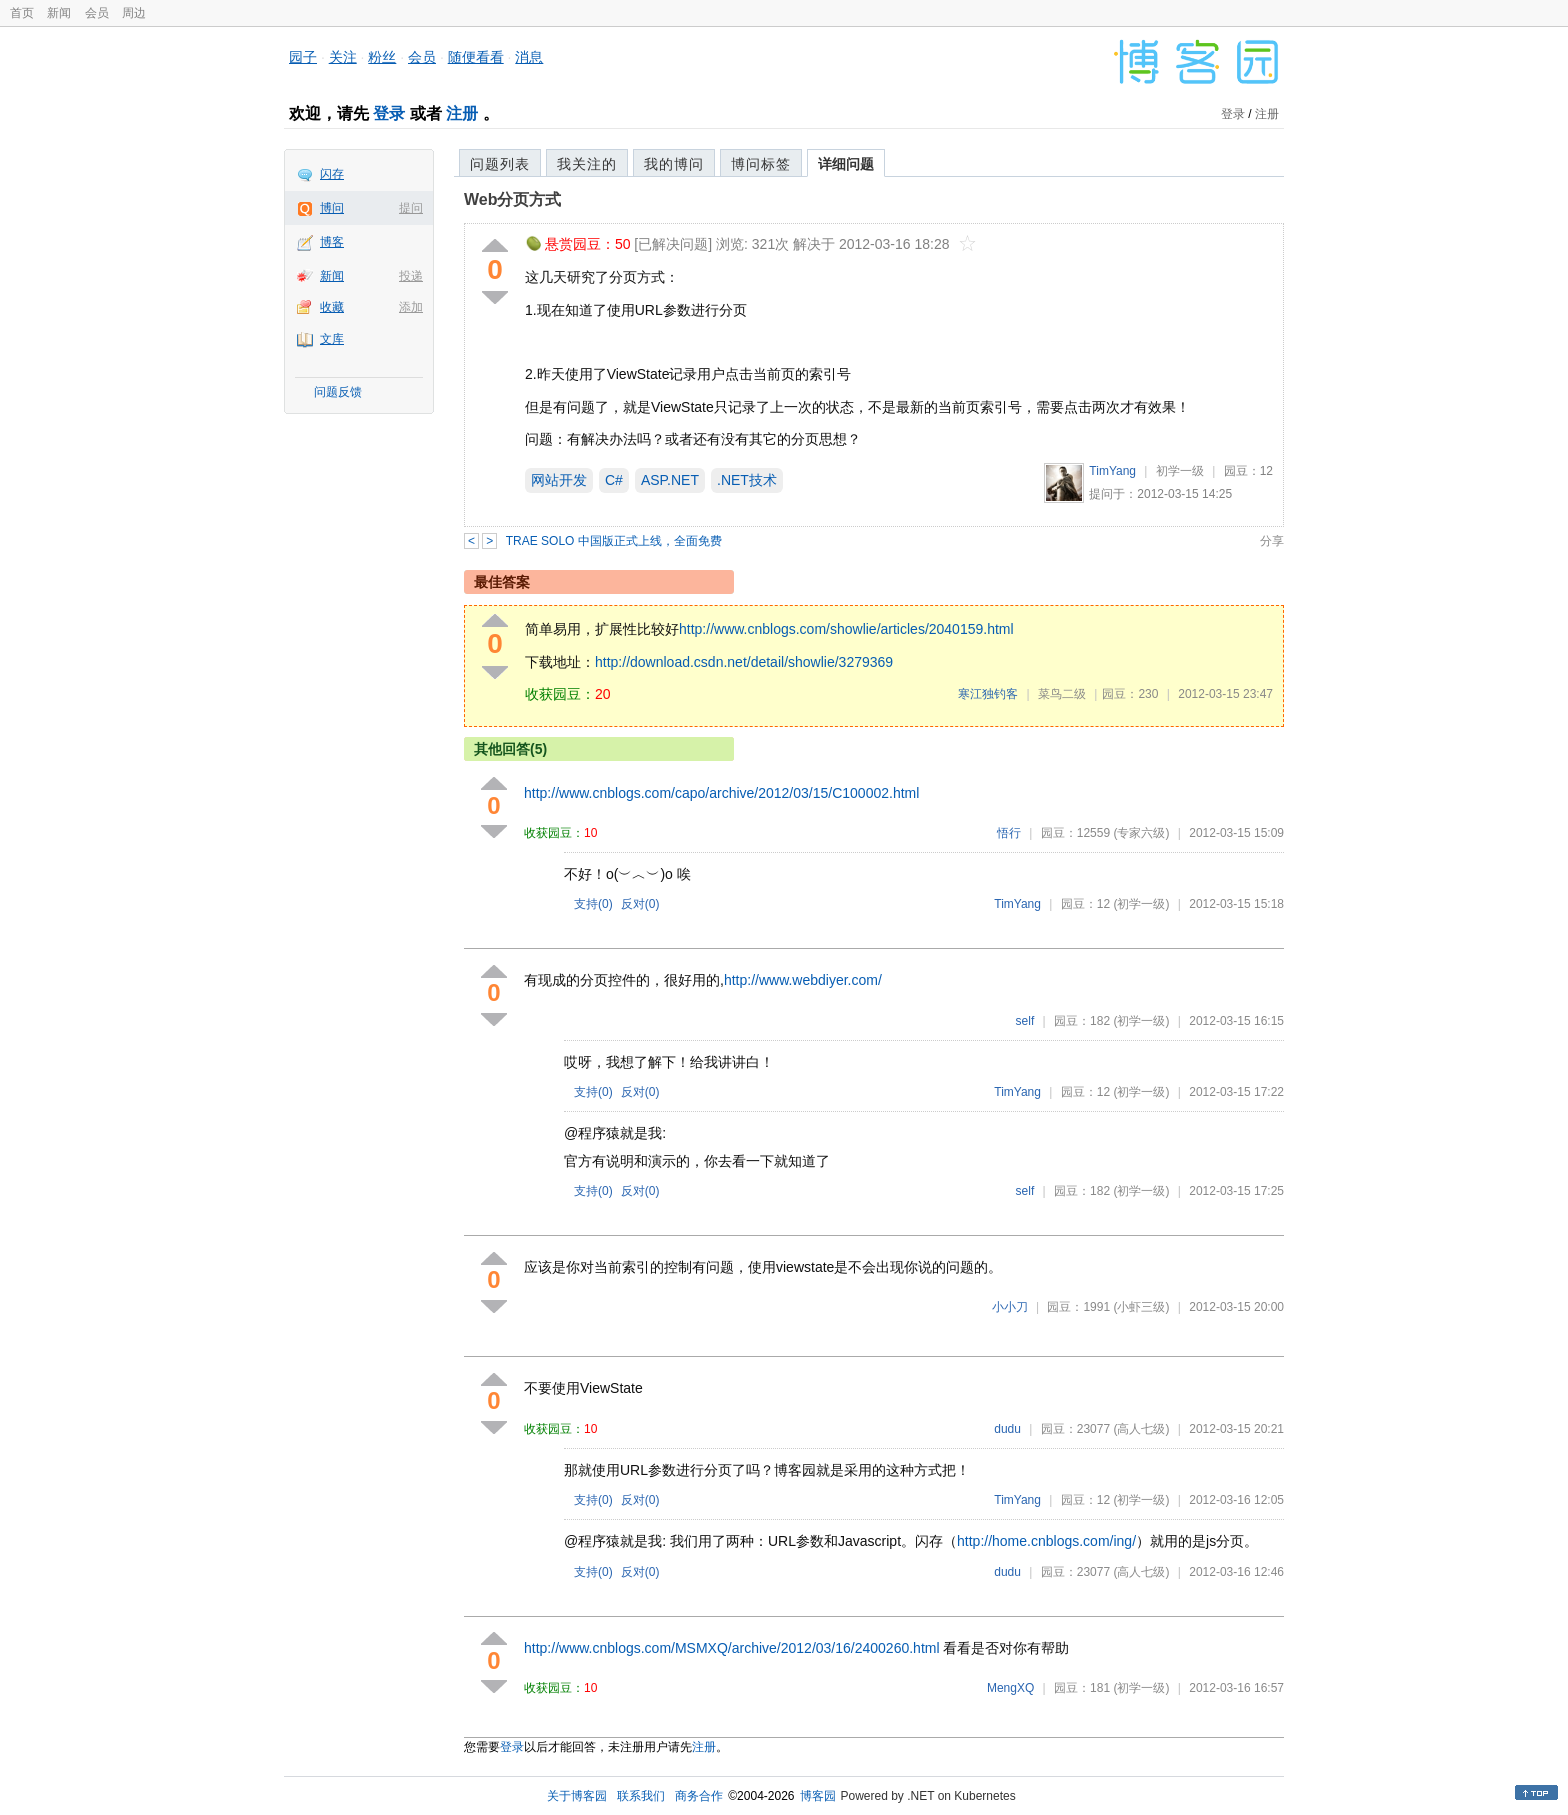 This screenshot has height=1815, width=1568. What do you see at coordinates (1010, 1307) in the screenshot?
I see `小小刀` at bounding box center [1010, 1307].